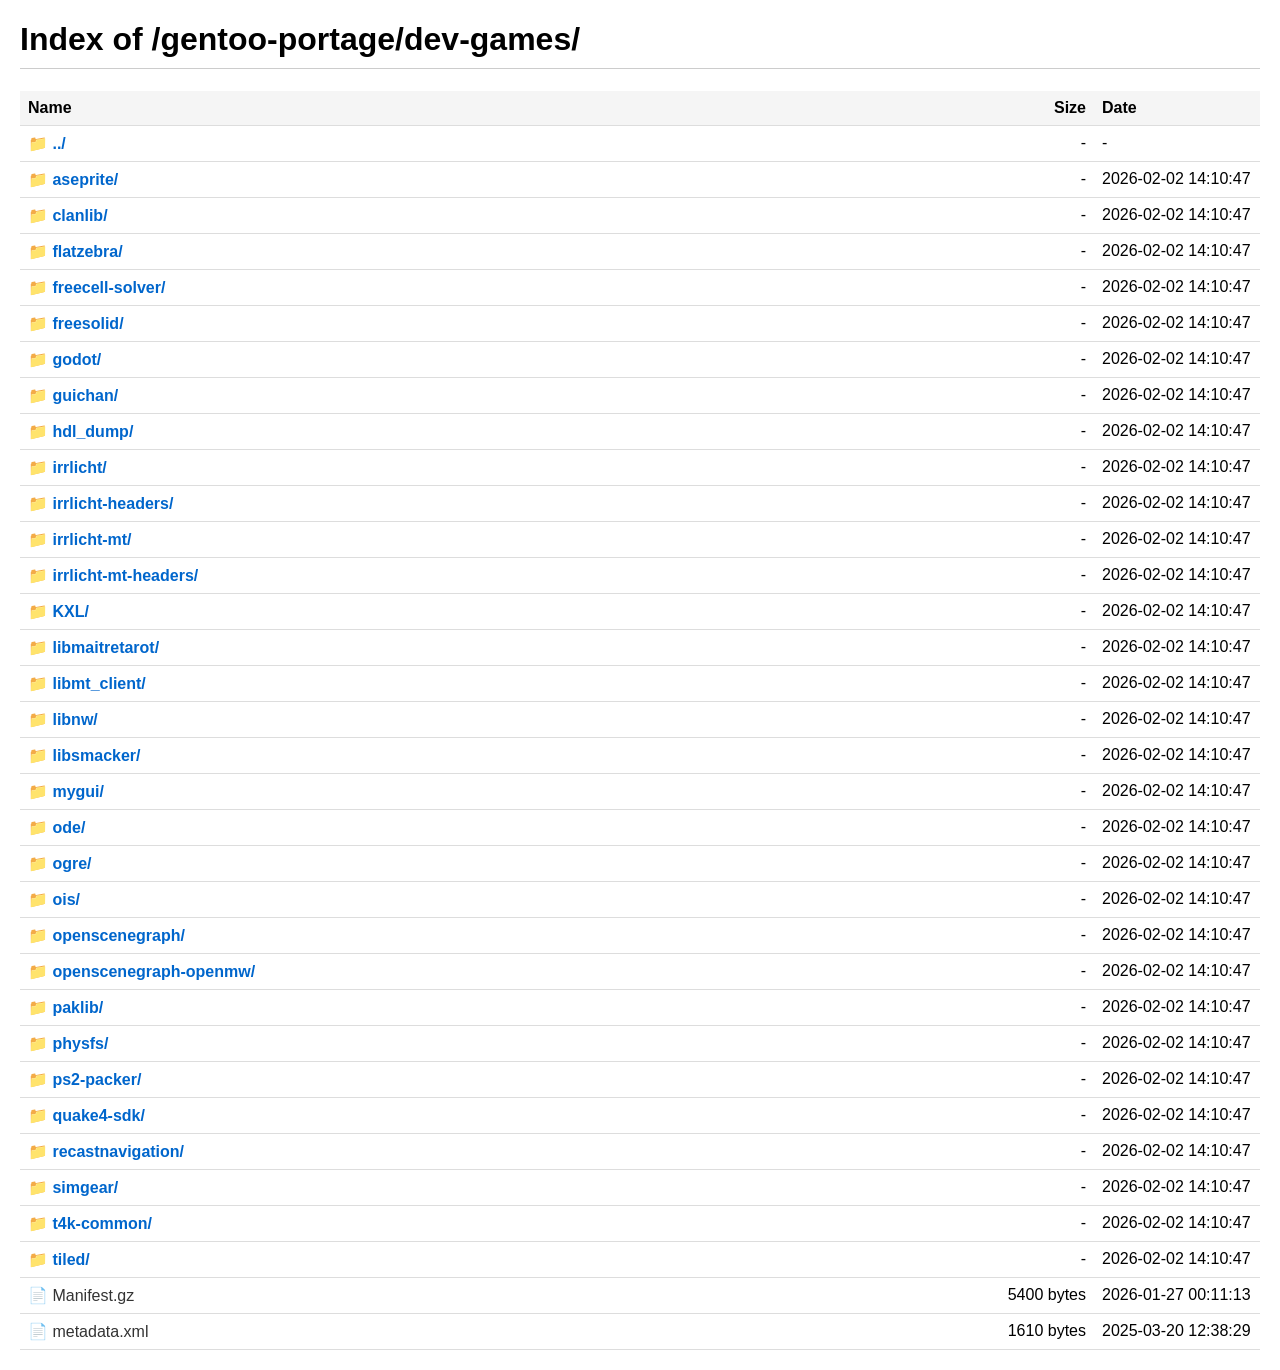  What do you see at coordinates (93, 647) in the screenshot?
I see `📁 libmaitretarot/` at bounding box center [93, 647].